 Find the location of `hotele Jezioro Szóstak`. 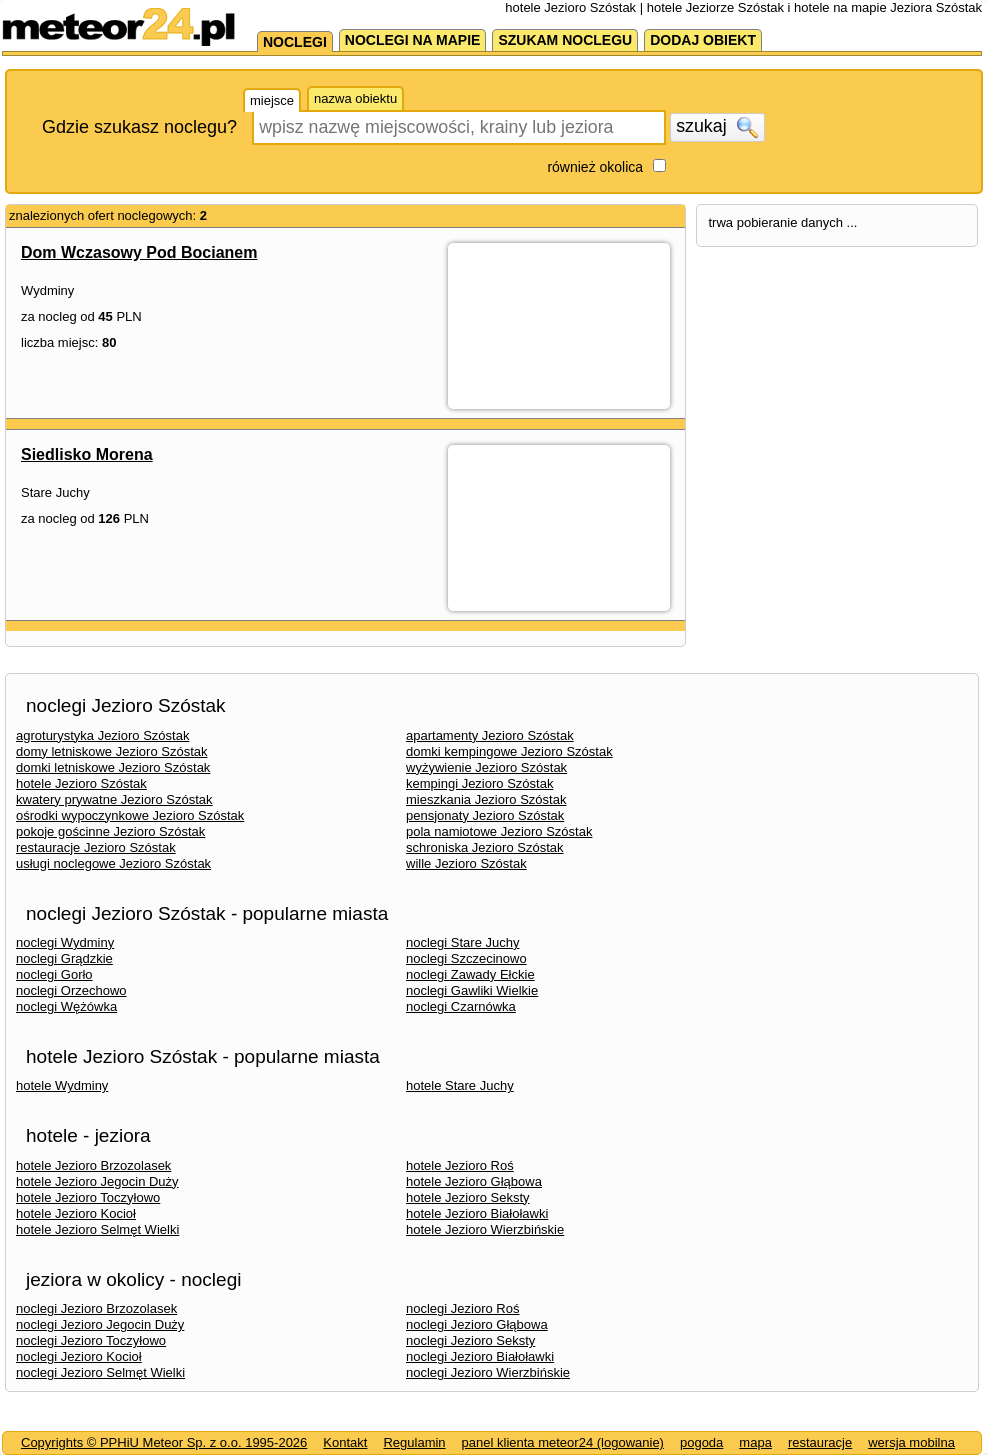

hotele Jezioro Szóstak is located at coordinates (81, 783).